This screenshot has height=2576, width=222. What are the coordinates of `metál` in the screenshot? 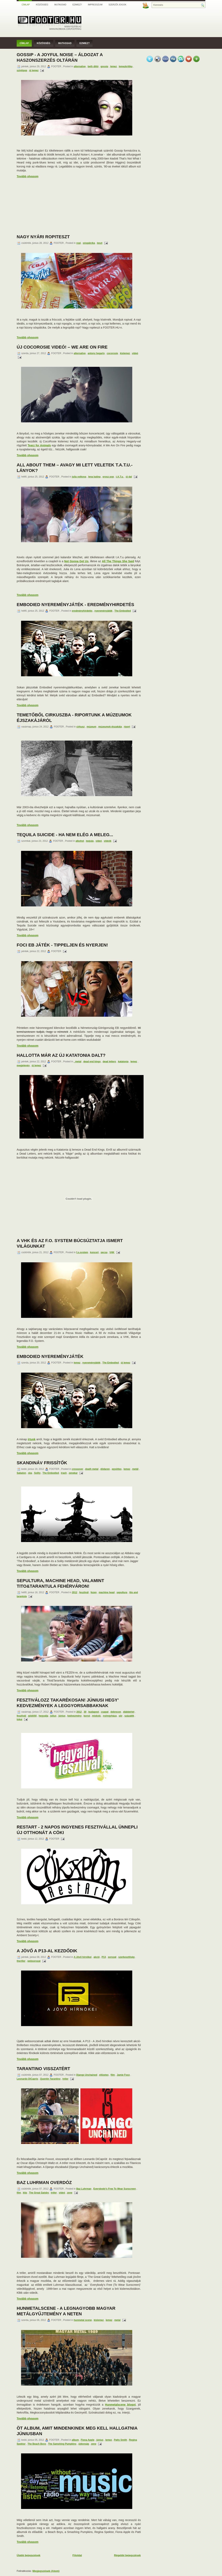 It's located at (135, 1469).